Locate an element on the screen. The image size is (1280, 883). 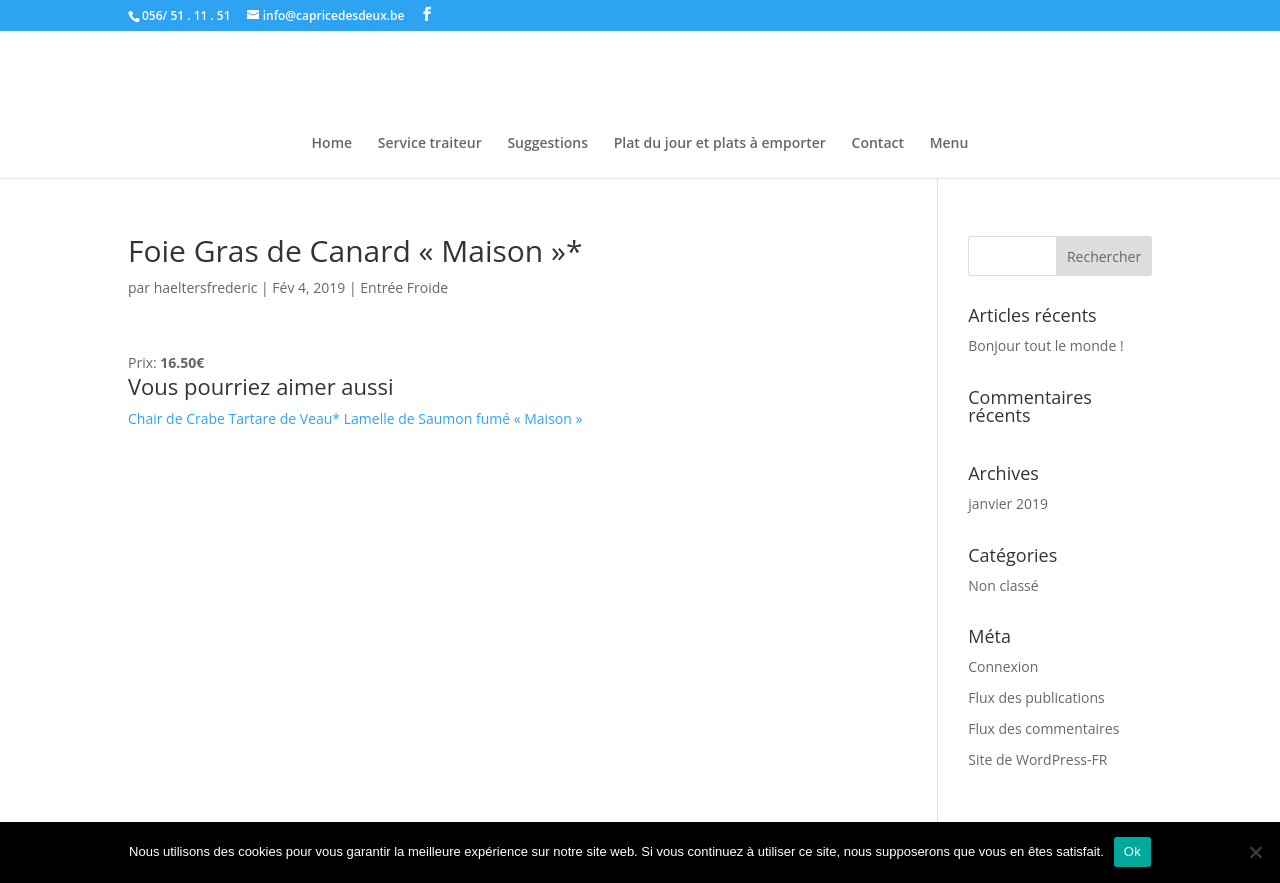
Site de WordPress-FR is located at coordinates (1037, 759).